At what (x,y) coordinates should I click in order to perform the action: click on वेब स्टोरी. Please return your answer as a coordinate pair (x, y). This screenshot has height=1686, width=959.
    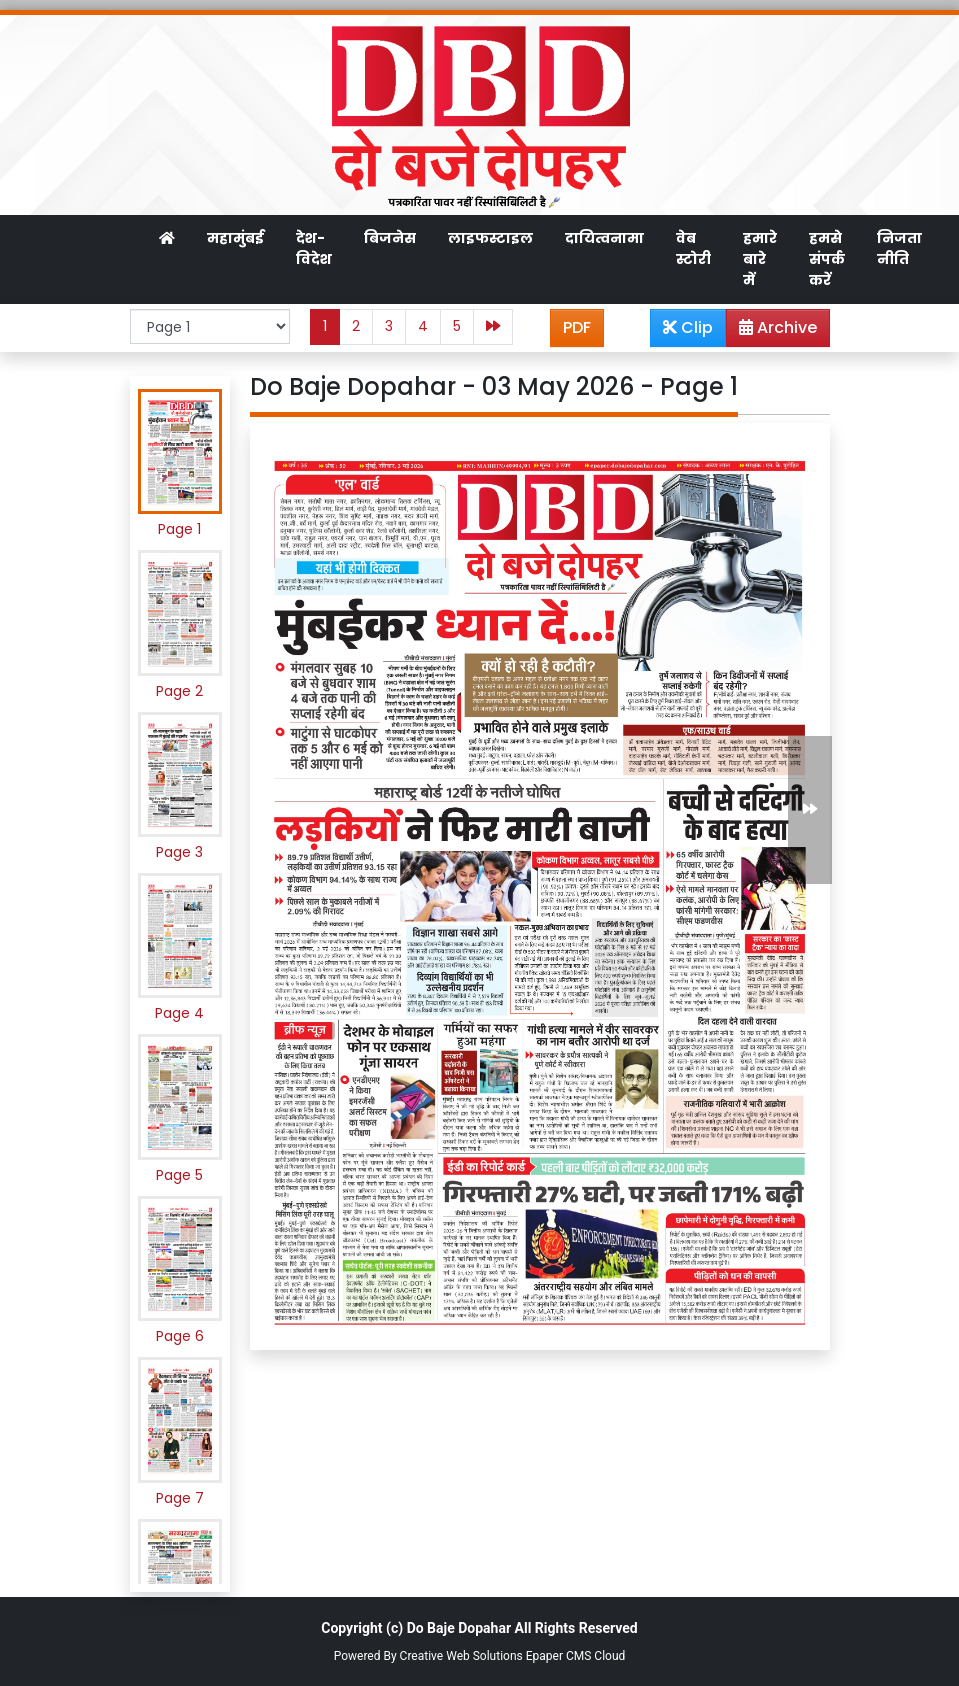
    Looking at the image, I should click on (693, 248).